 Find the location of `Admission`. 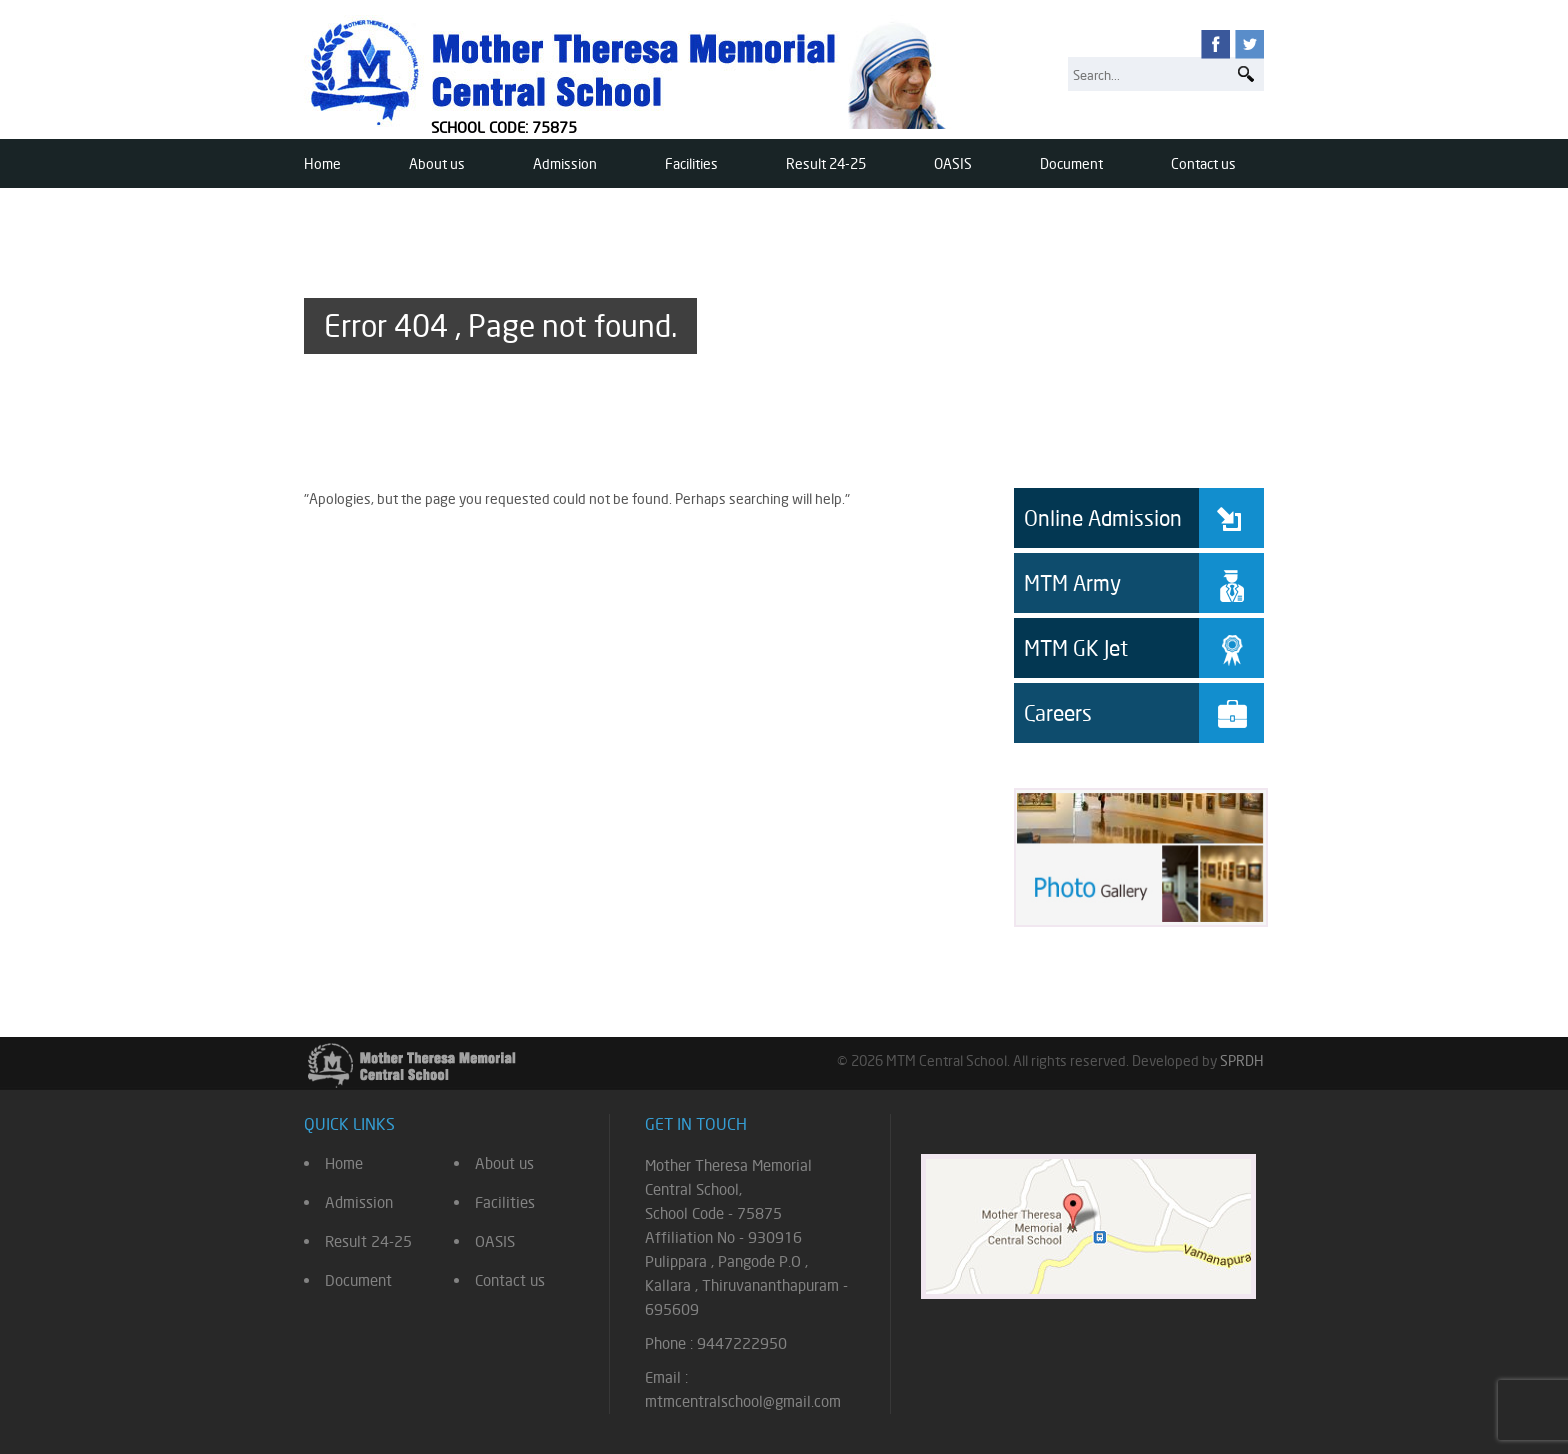

Admission is located at coordinates (565, 163).